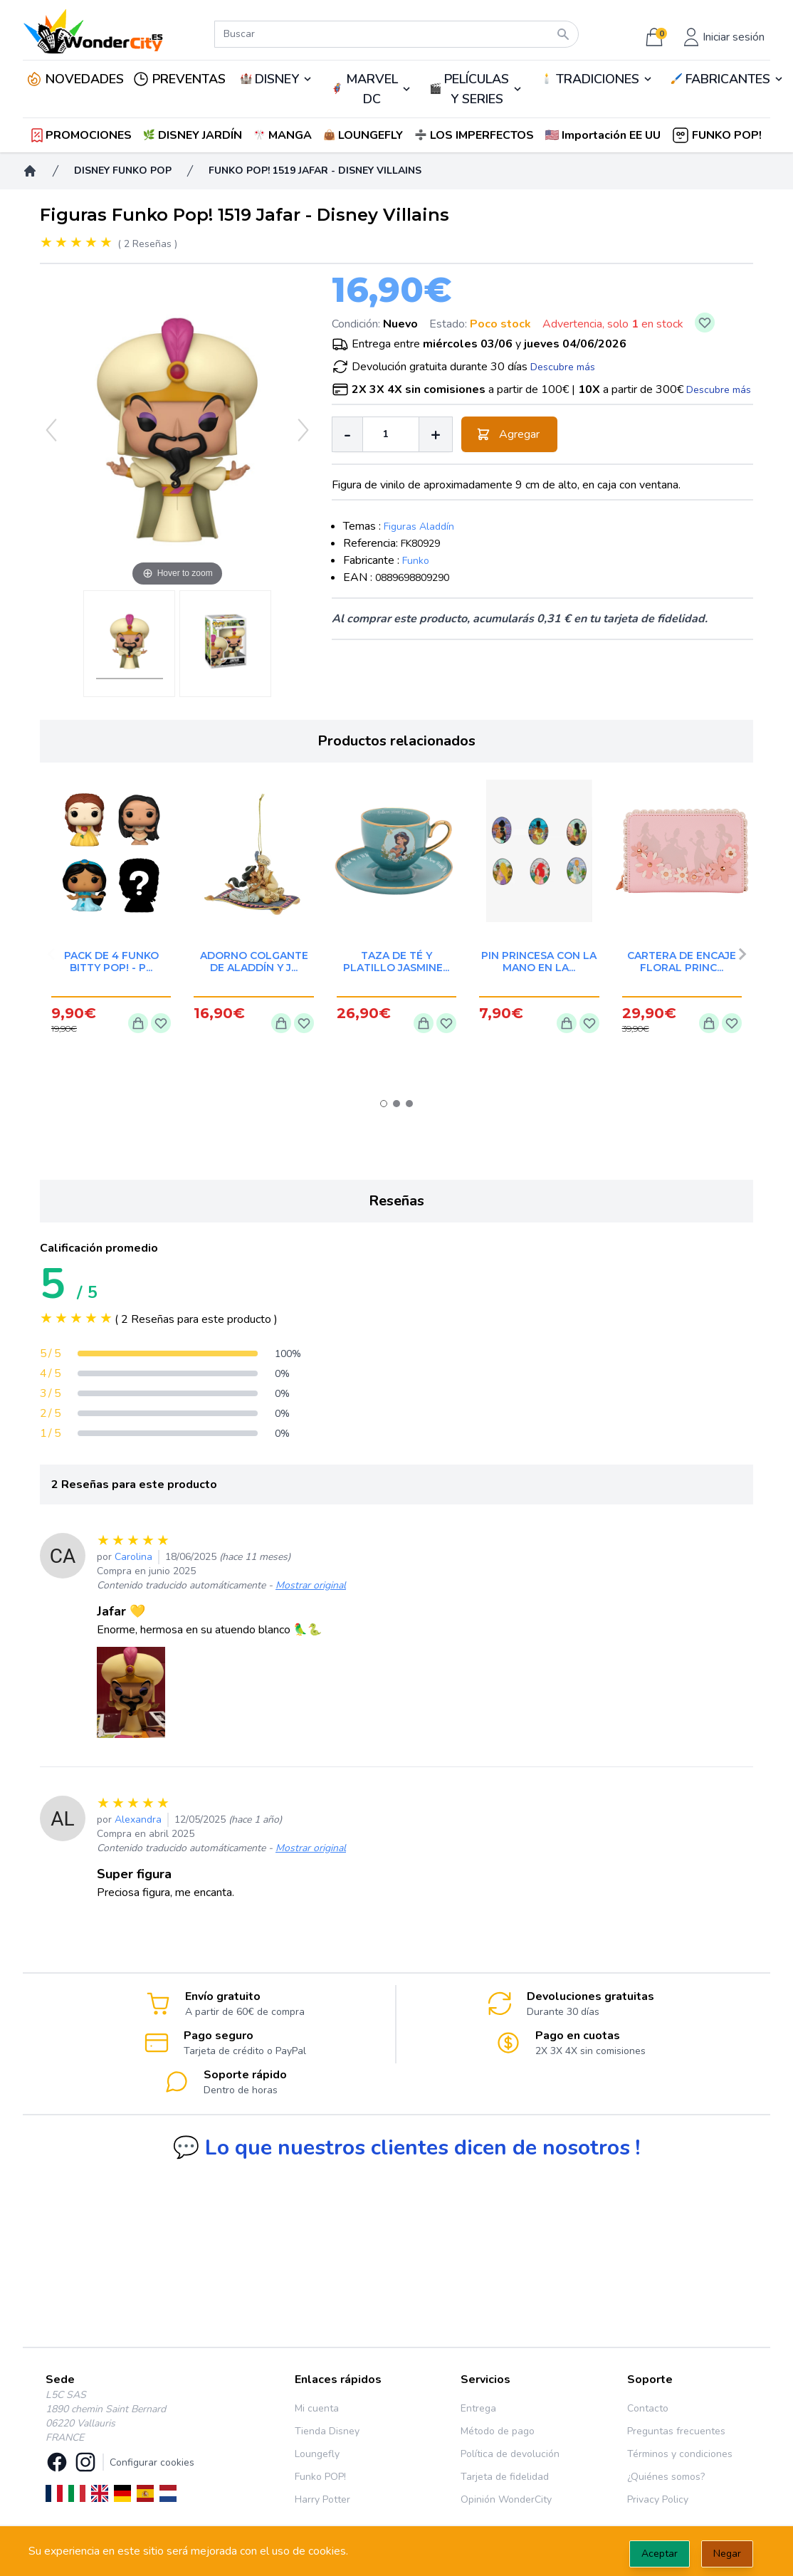 This screenshot has height=2576, width=793. I want to click on Tienda Disney, so click(327, 2431).